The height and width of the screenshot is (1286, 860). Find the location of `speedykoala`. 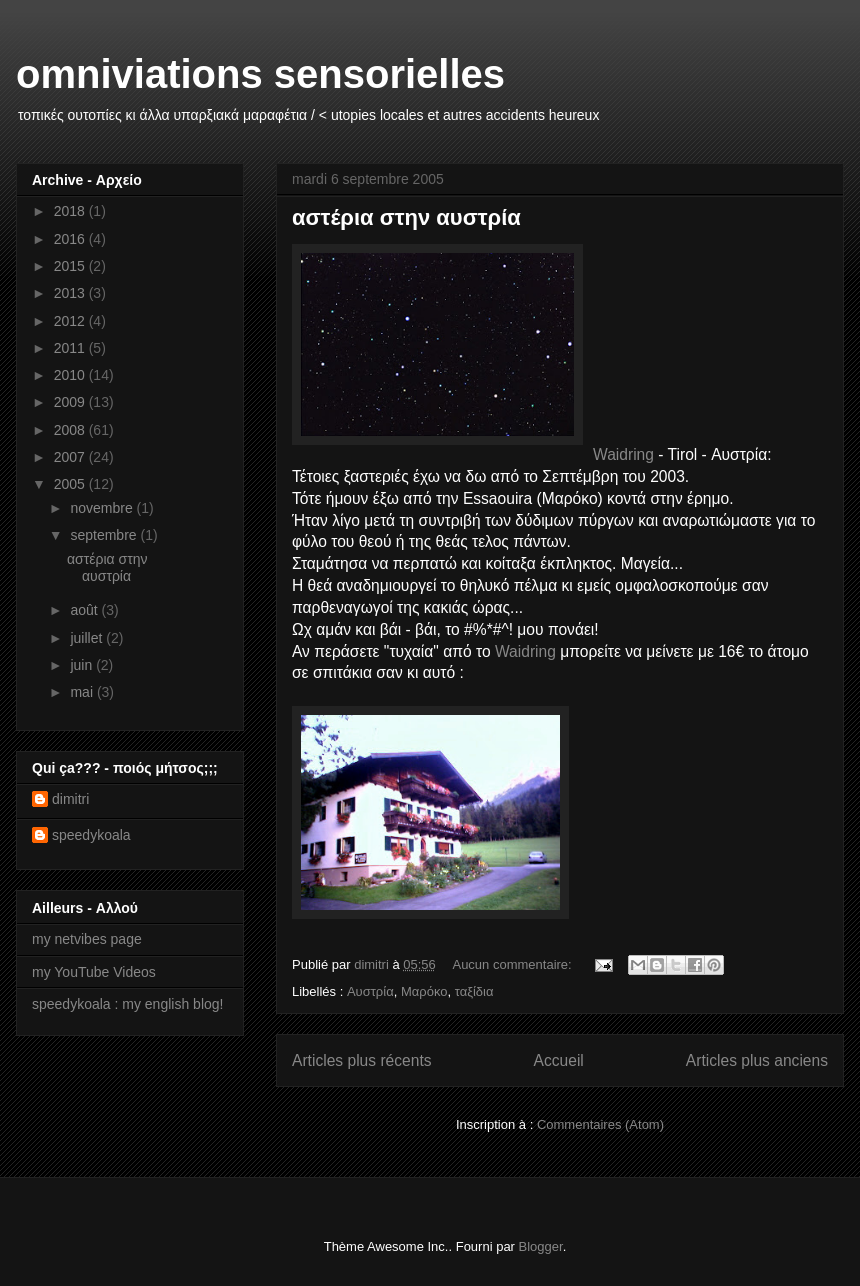

speedykoala is located at coordinates (91, 835).